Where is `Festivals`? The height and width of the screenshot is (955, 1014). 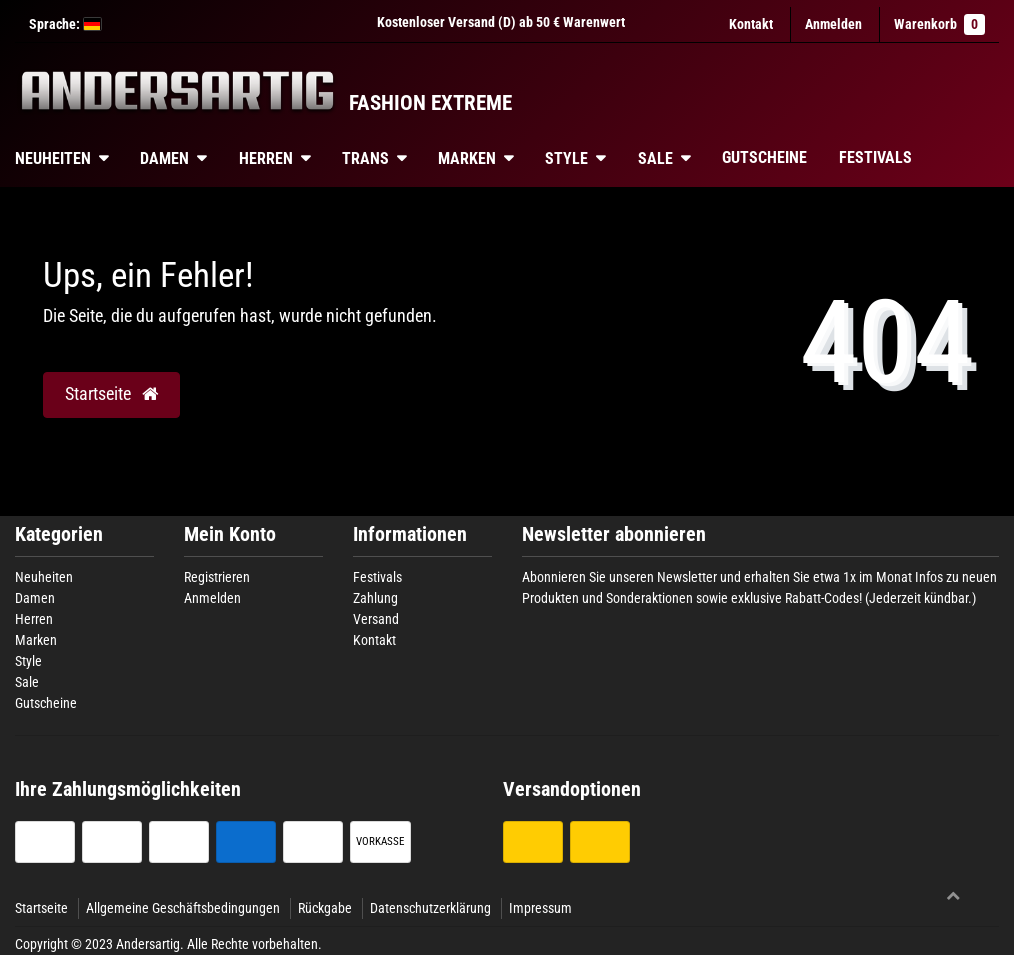
Festivals is located at coordinates (875, 157).